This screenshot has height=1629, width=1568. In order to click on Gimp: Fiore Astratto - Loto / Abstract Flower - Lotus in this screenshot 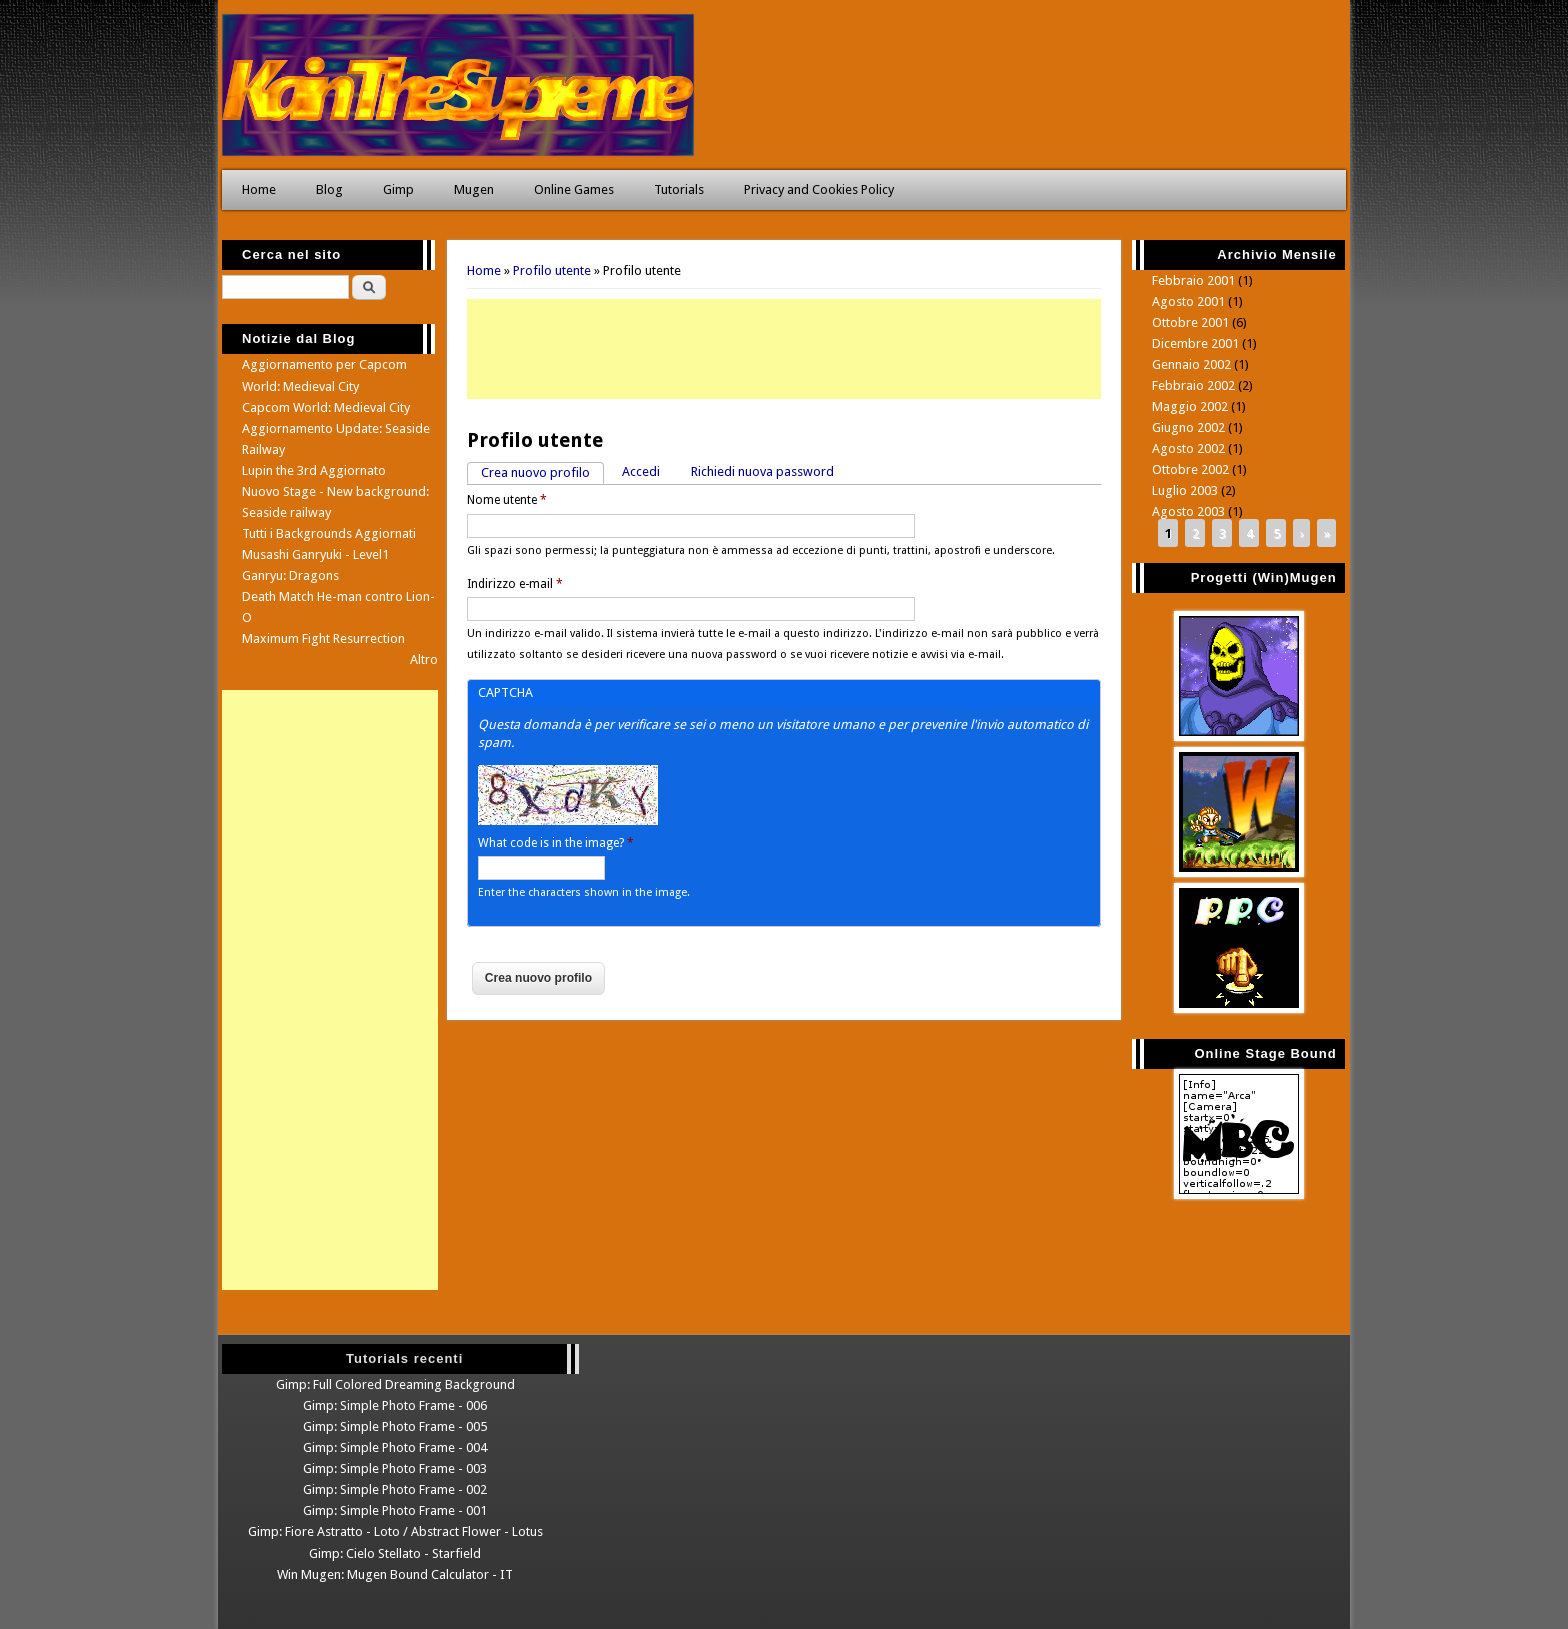, I will do `click(395, 1531)`.